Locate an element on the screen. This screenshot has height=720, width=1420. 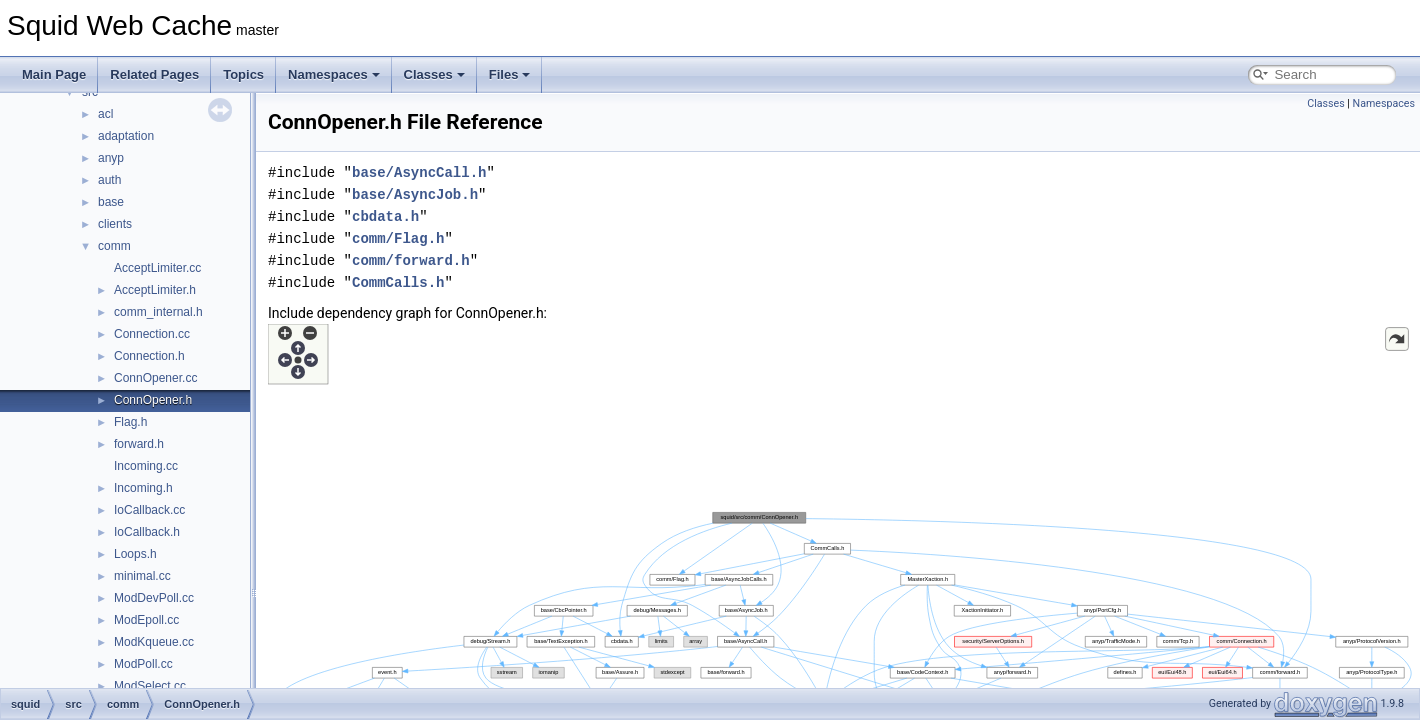
Namespaces is located at coordinates (334, 74).